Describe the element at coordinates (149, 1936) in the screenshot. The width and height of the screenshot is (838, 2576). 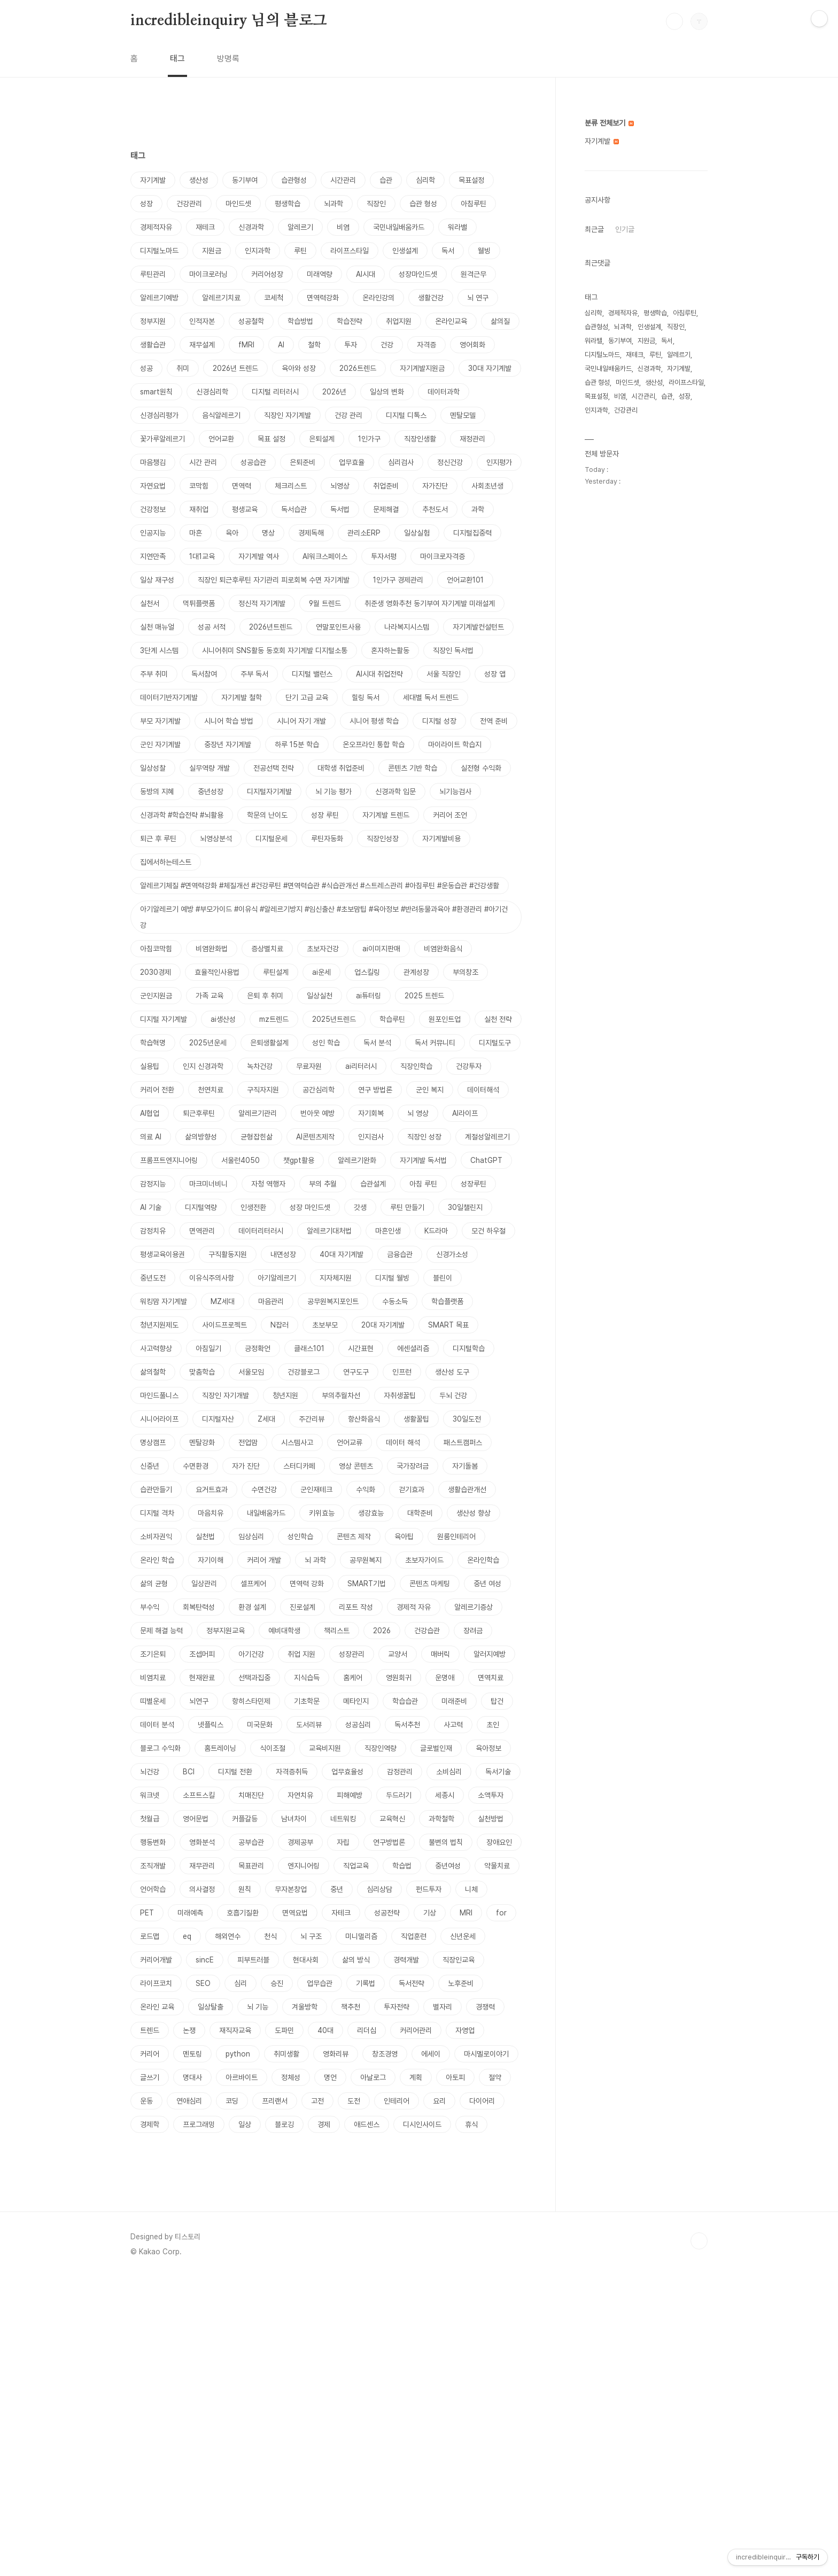
I see `로드맵` at that location.